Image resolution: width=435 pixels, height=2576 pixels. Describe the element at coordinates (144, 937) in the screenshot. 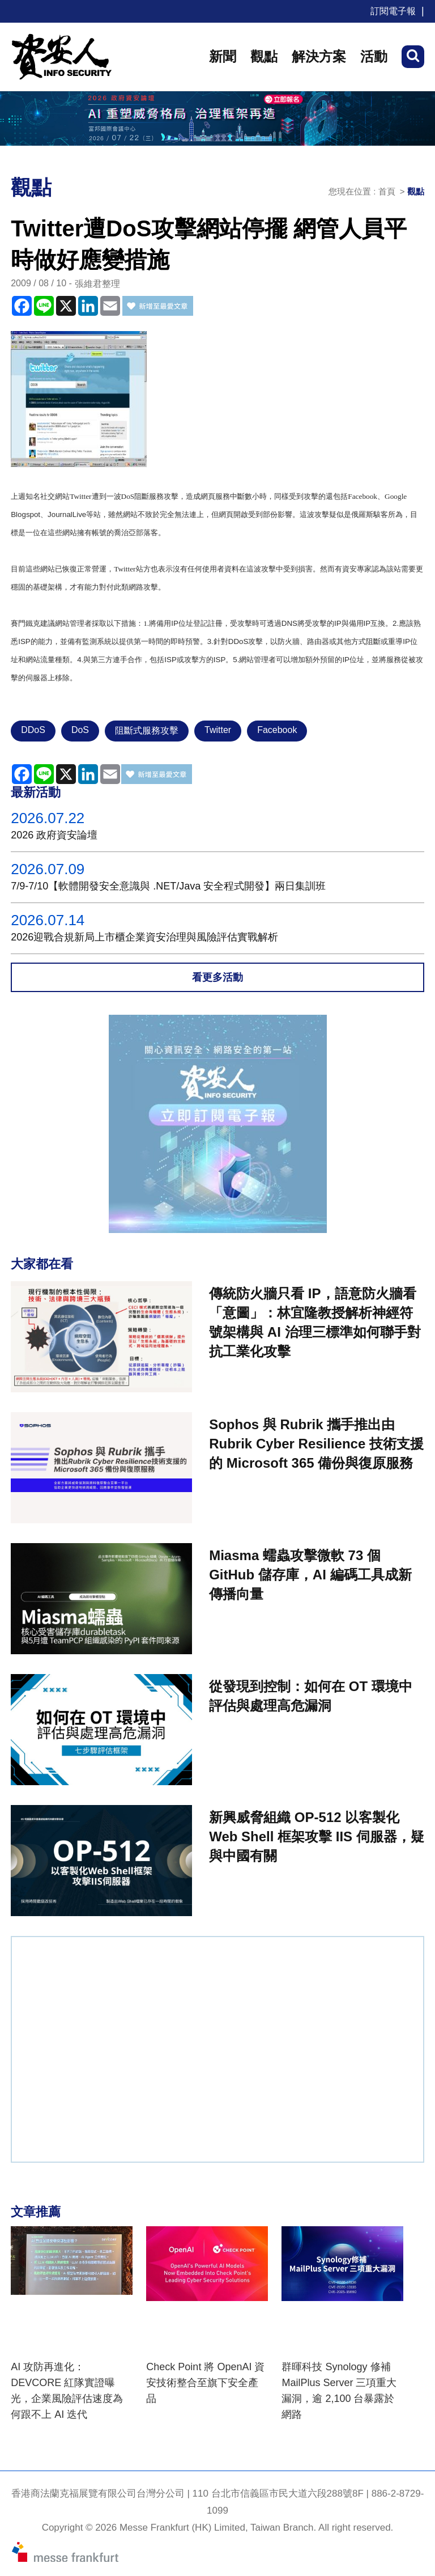

I see `2026迎戰合規新局上市櫃企業資安治理與風險評估實戰解析` at that location.